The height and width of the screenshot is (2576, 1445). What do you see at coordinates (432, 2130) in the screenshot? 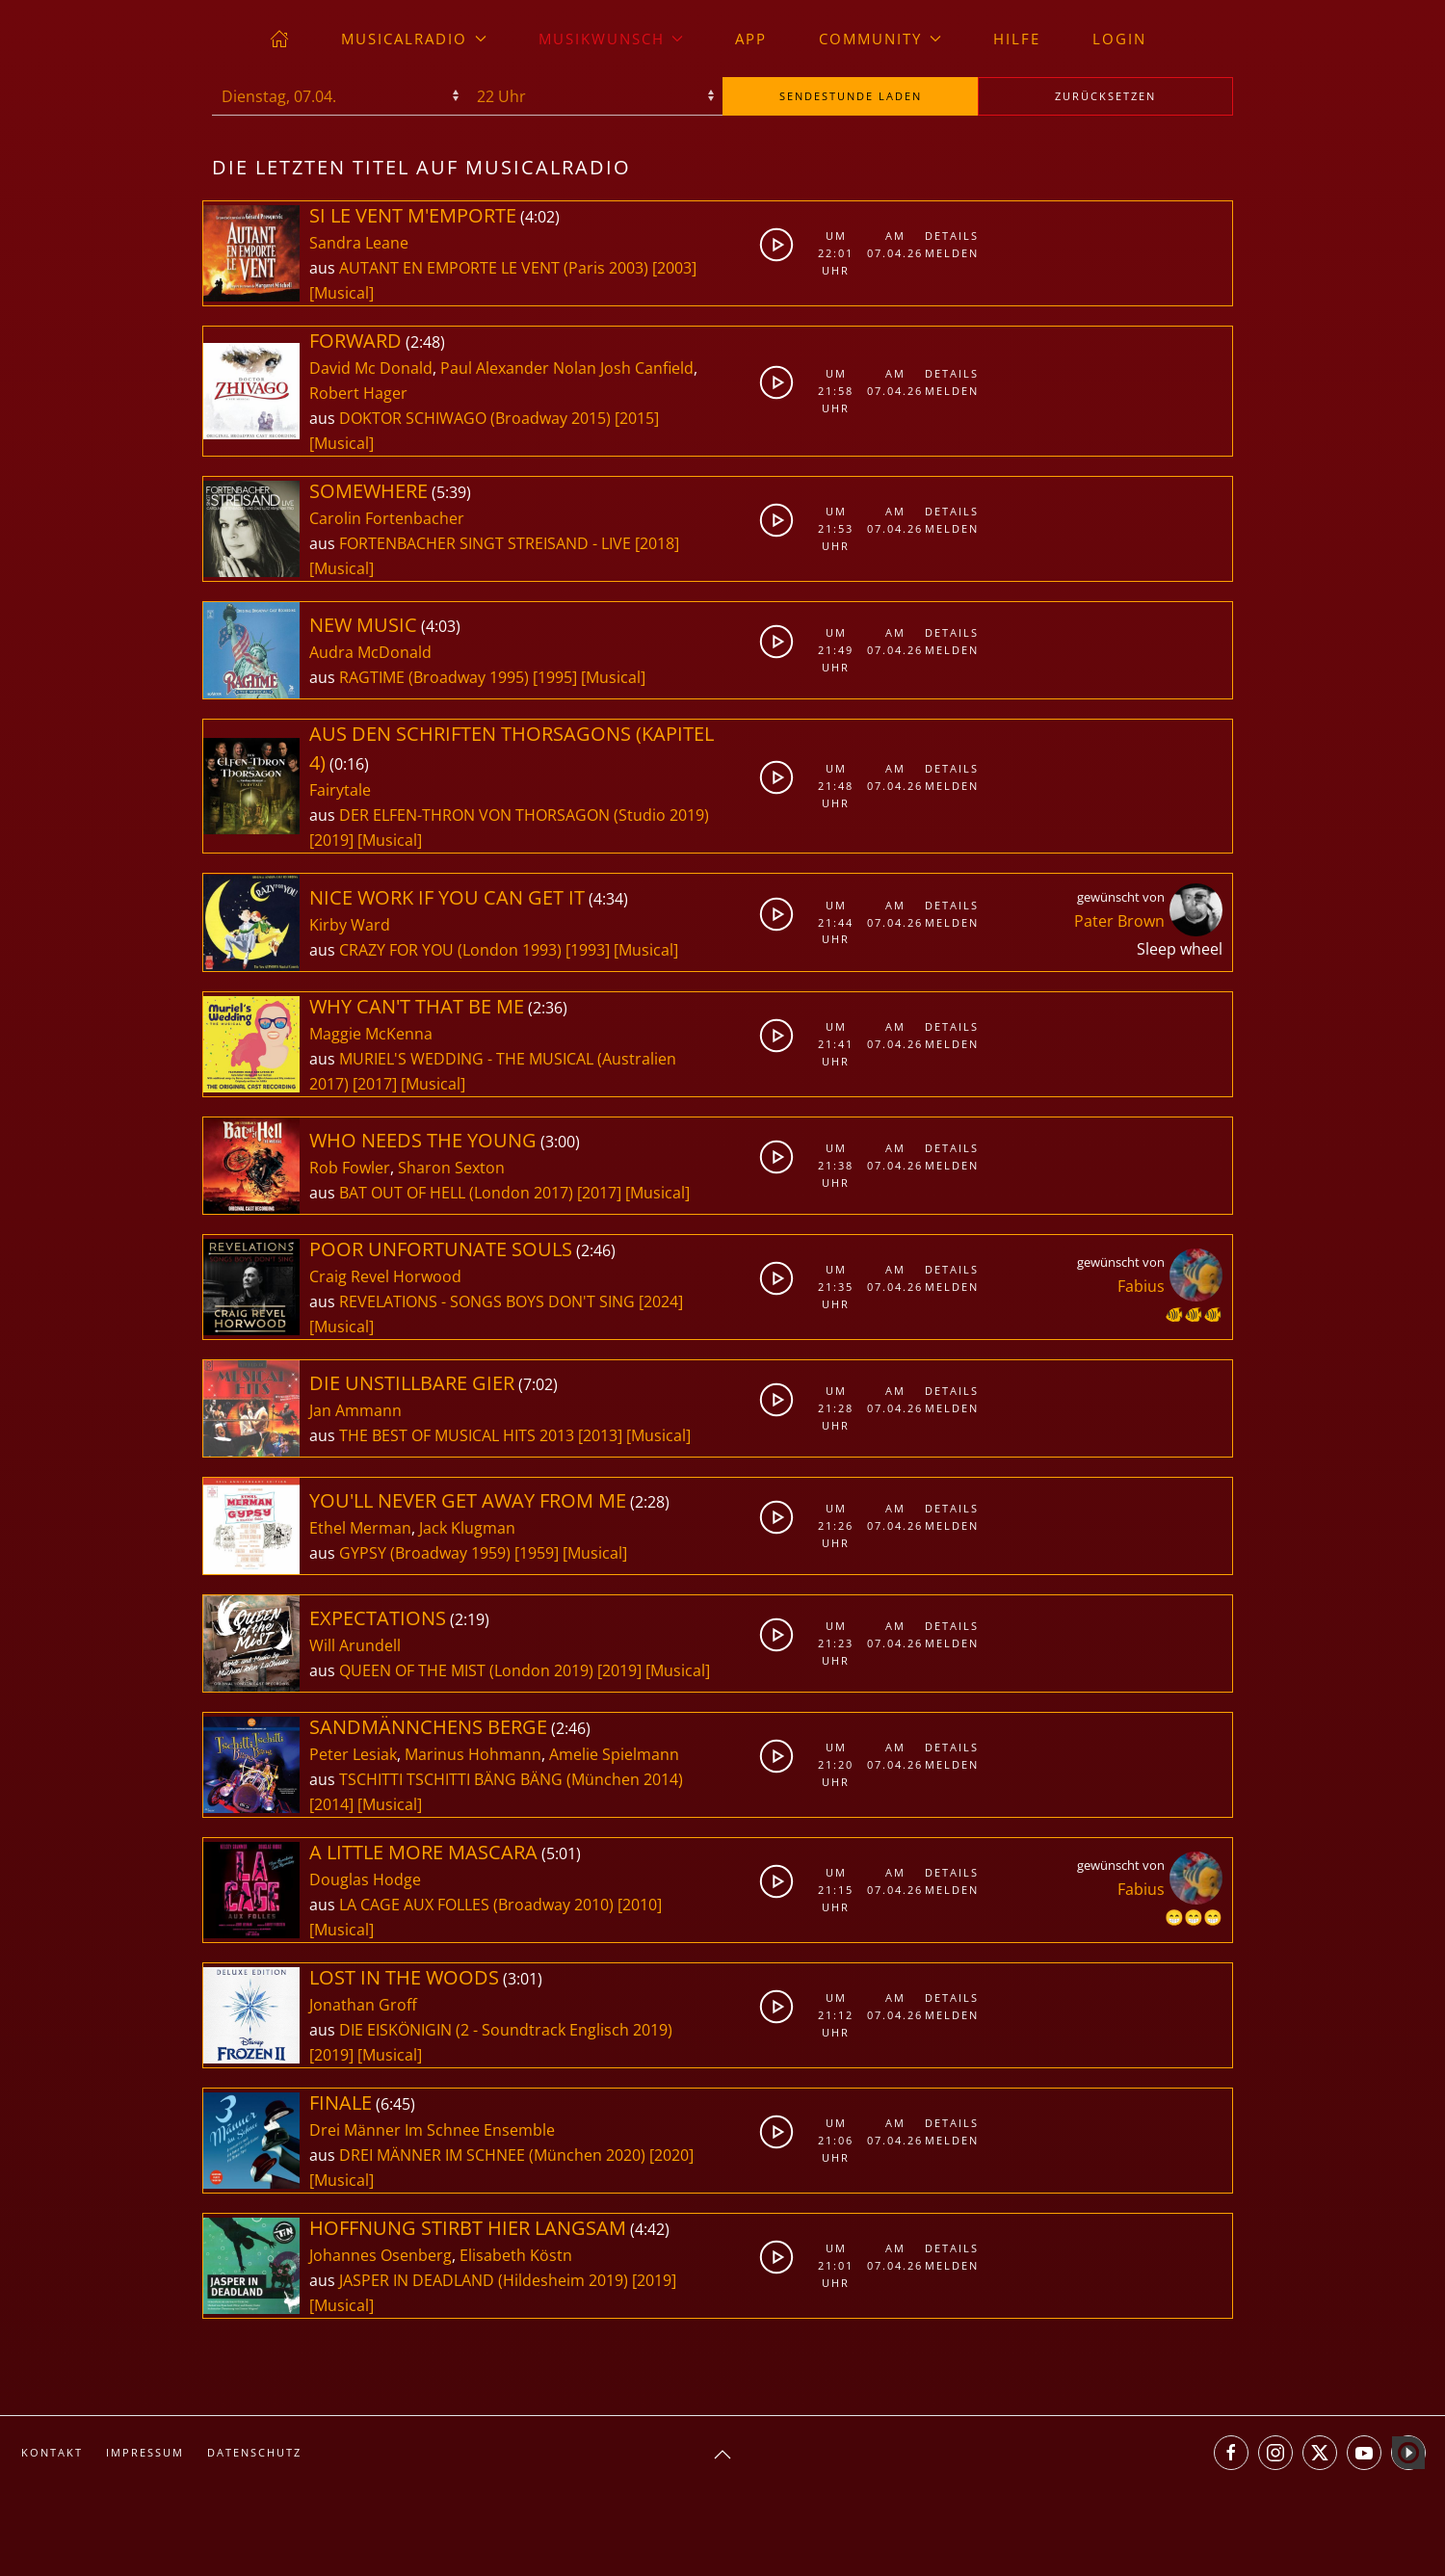
I see `Drei Männer Im Schnee Ensemble` at bounding box center [432, 2130].